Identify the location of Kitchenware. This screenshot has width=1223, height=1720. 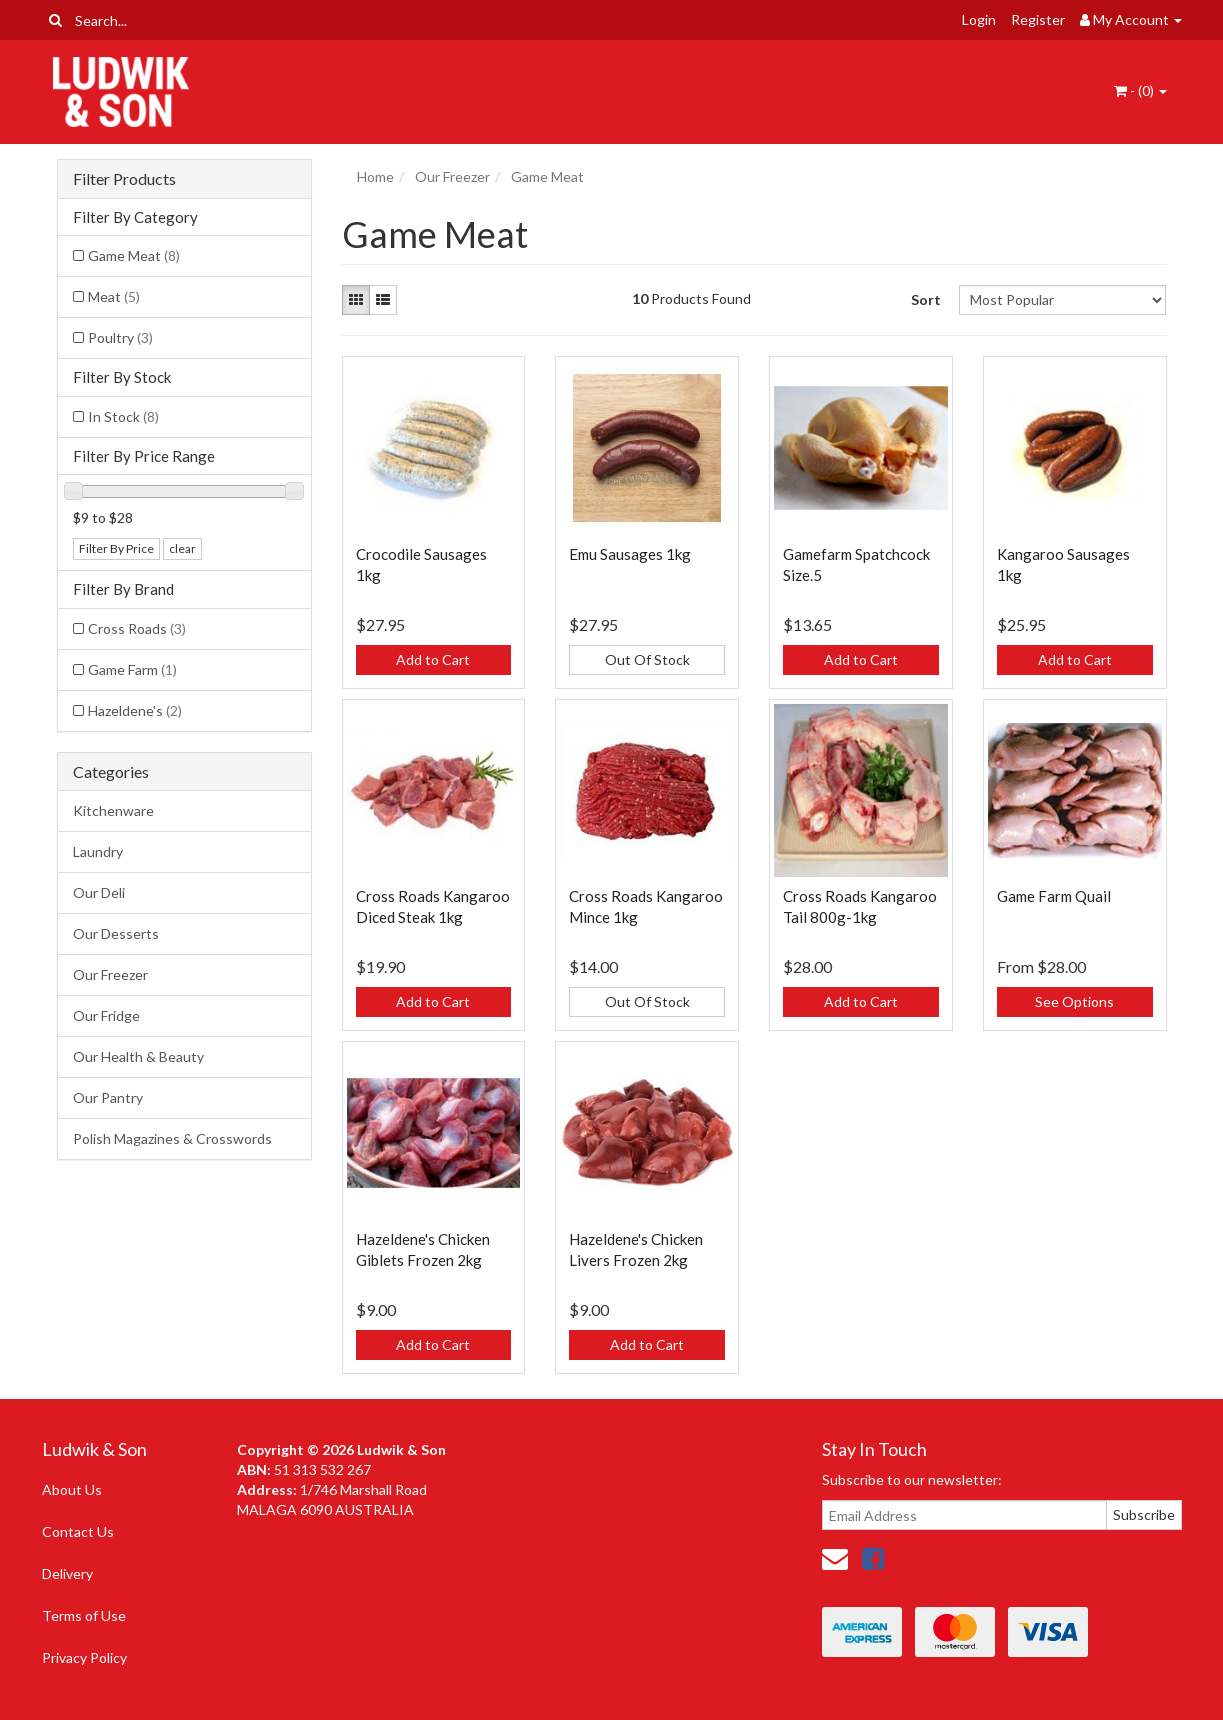
(113, 810).